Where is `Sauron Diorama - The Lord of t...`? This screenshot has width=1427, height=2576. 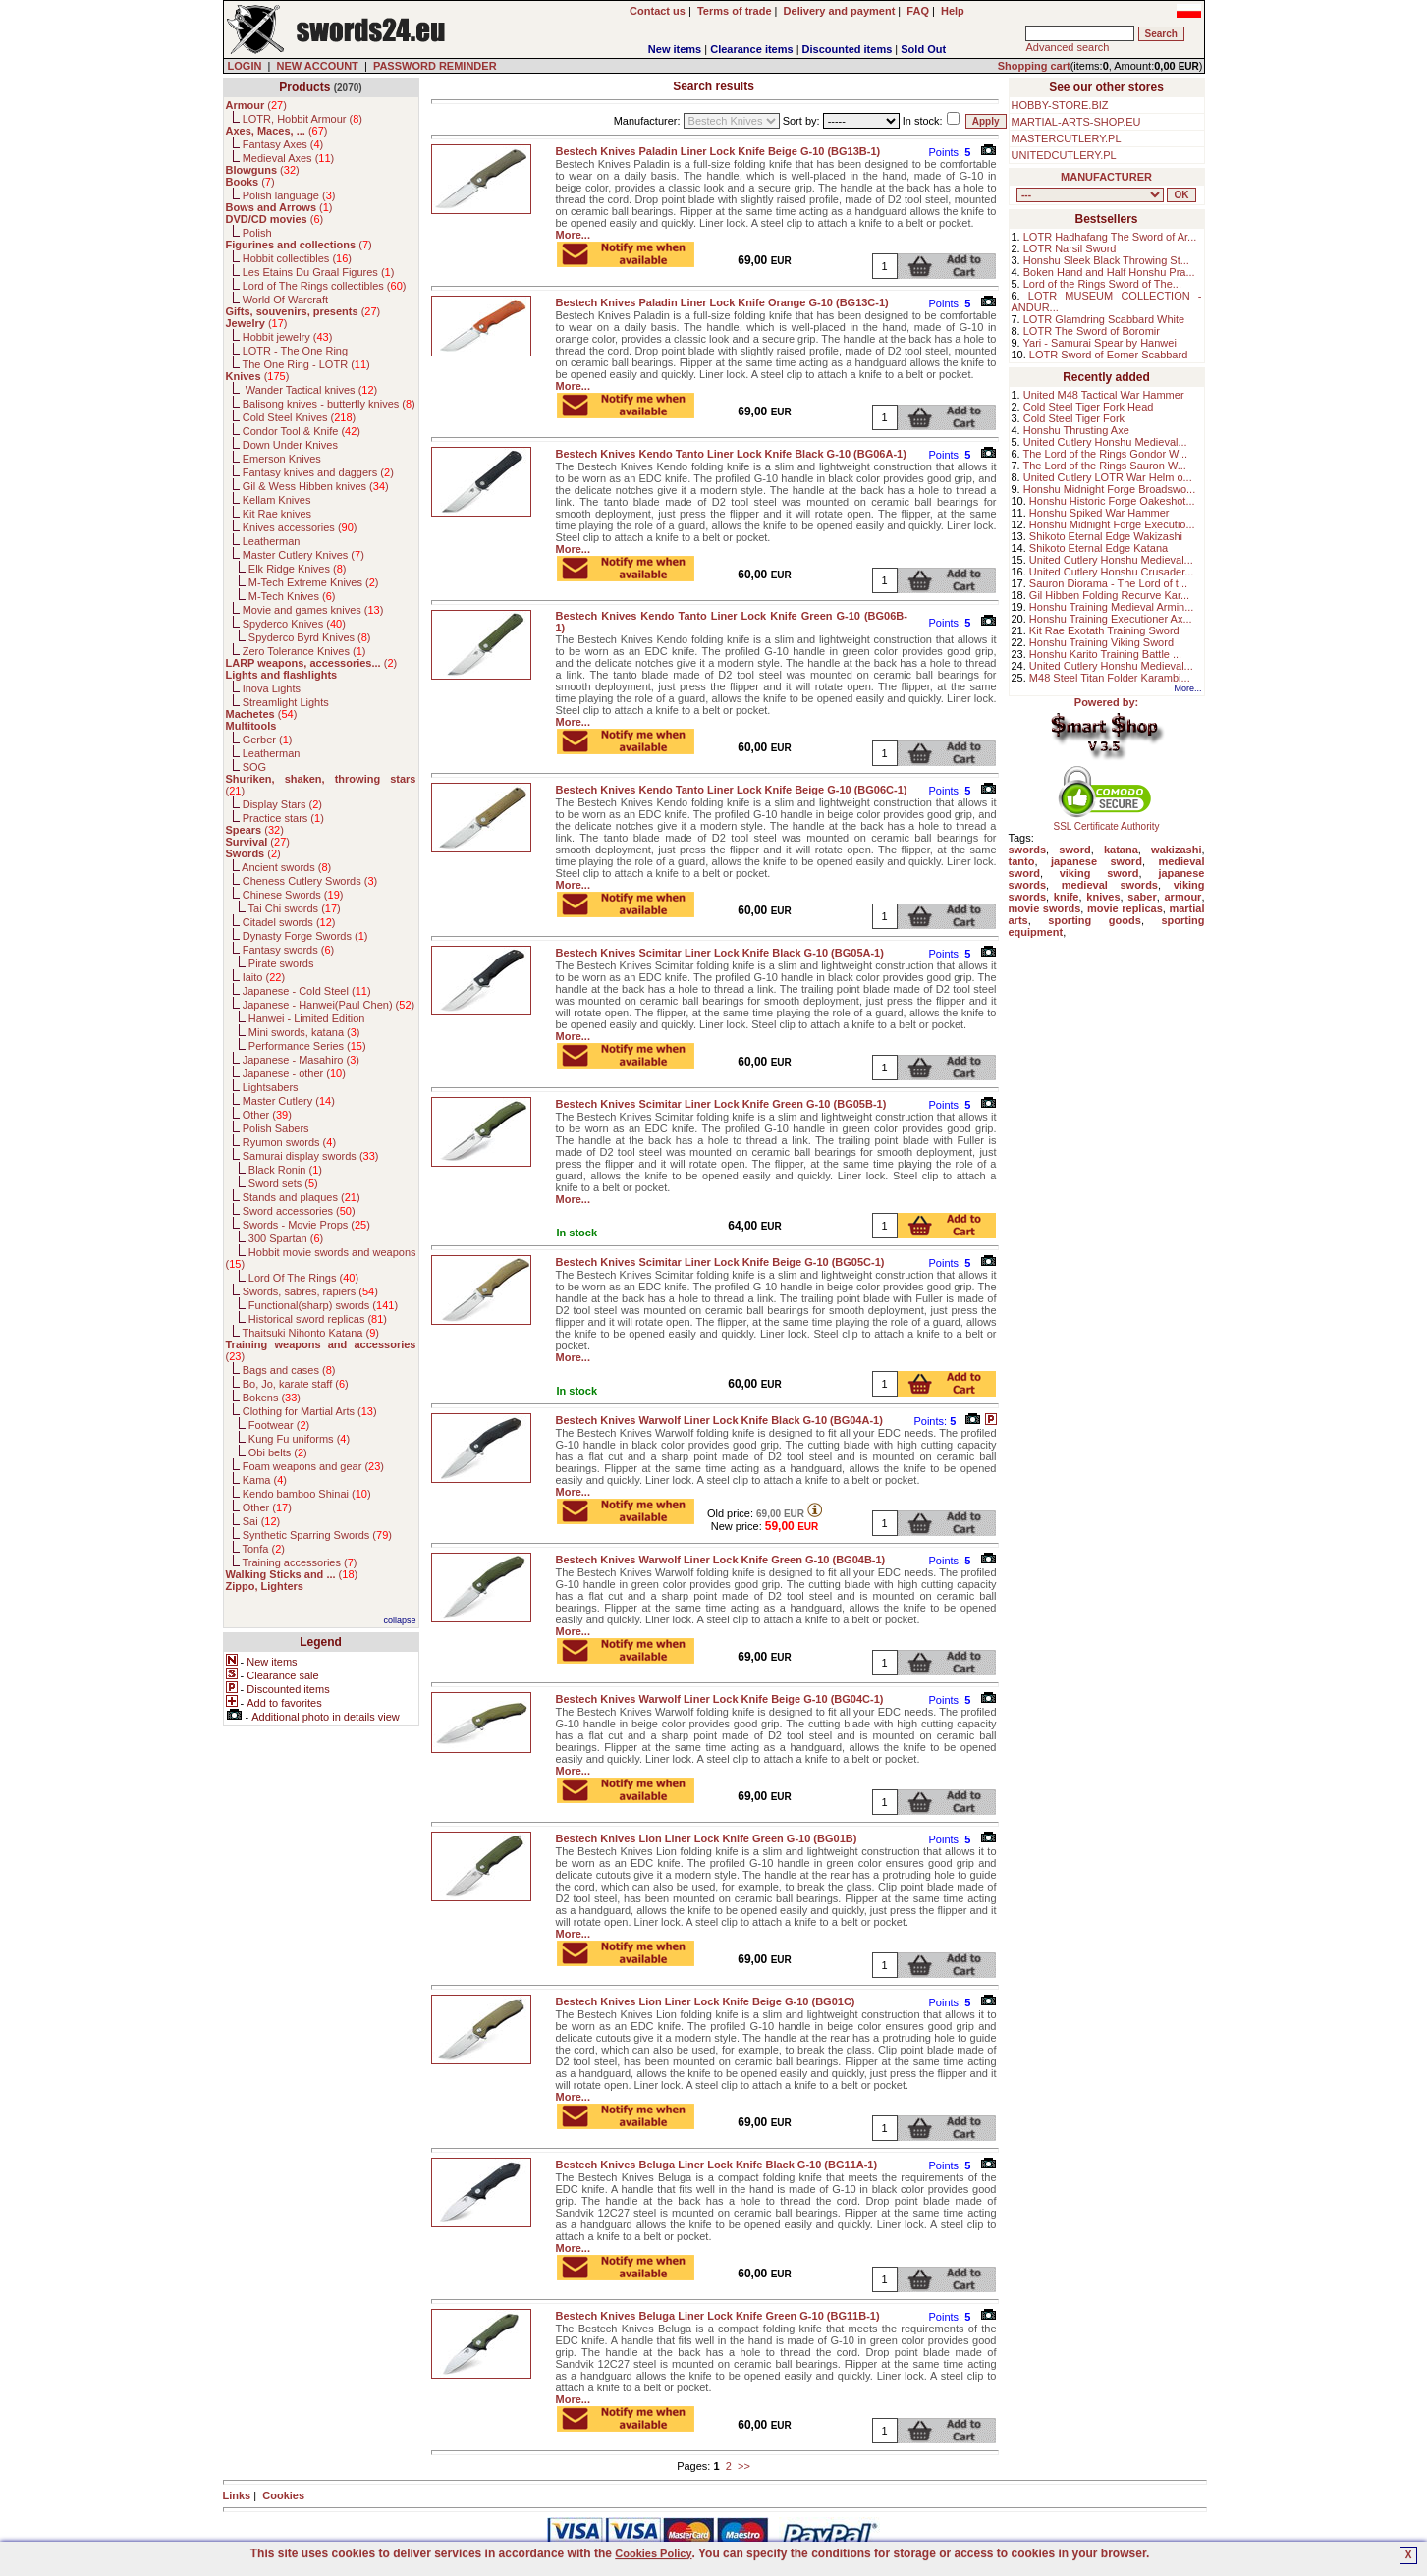
Sauron Diorama - The Lord of t... is located at coordinates (1108, 583).